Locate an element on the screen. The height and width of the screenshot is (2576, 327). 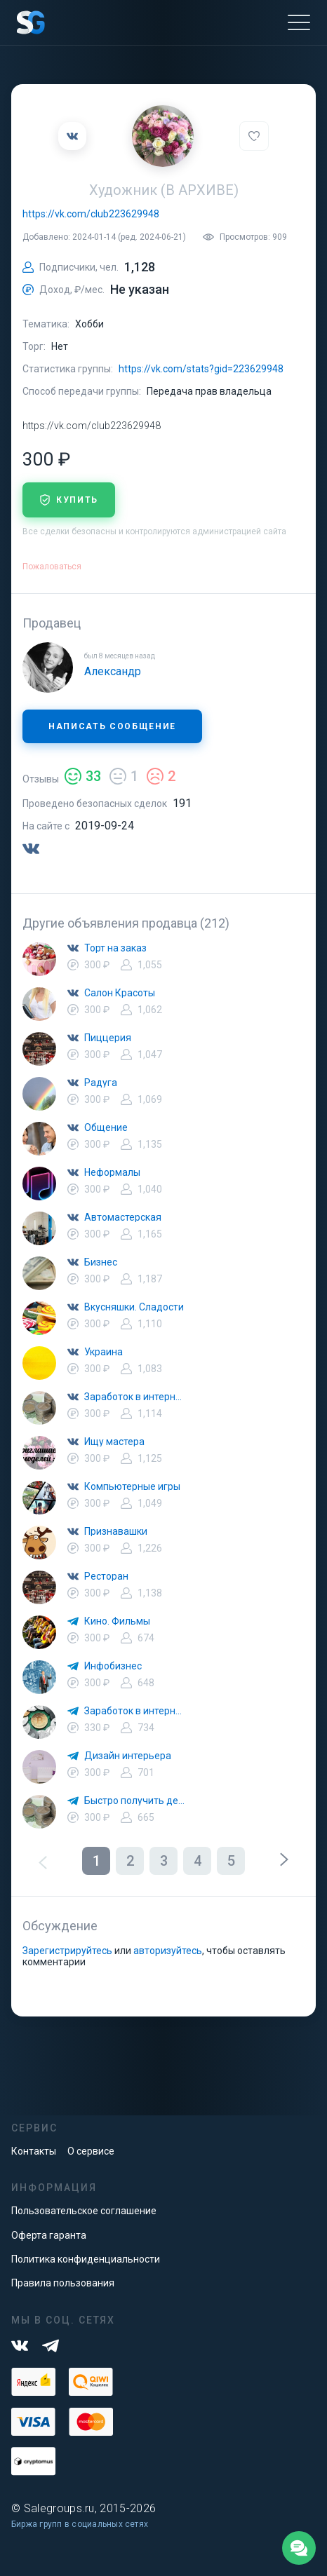
Кино. Фильмы is located at coordinates (117, 1621).